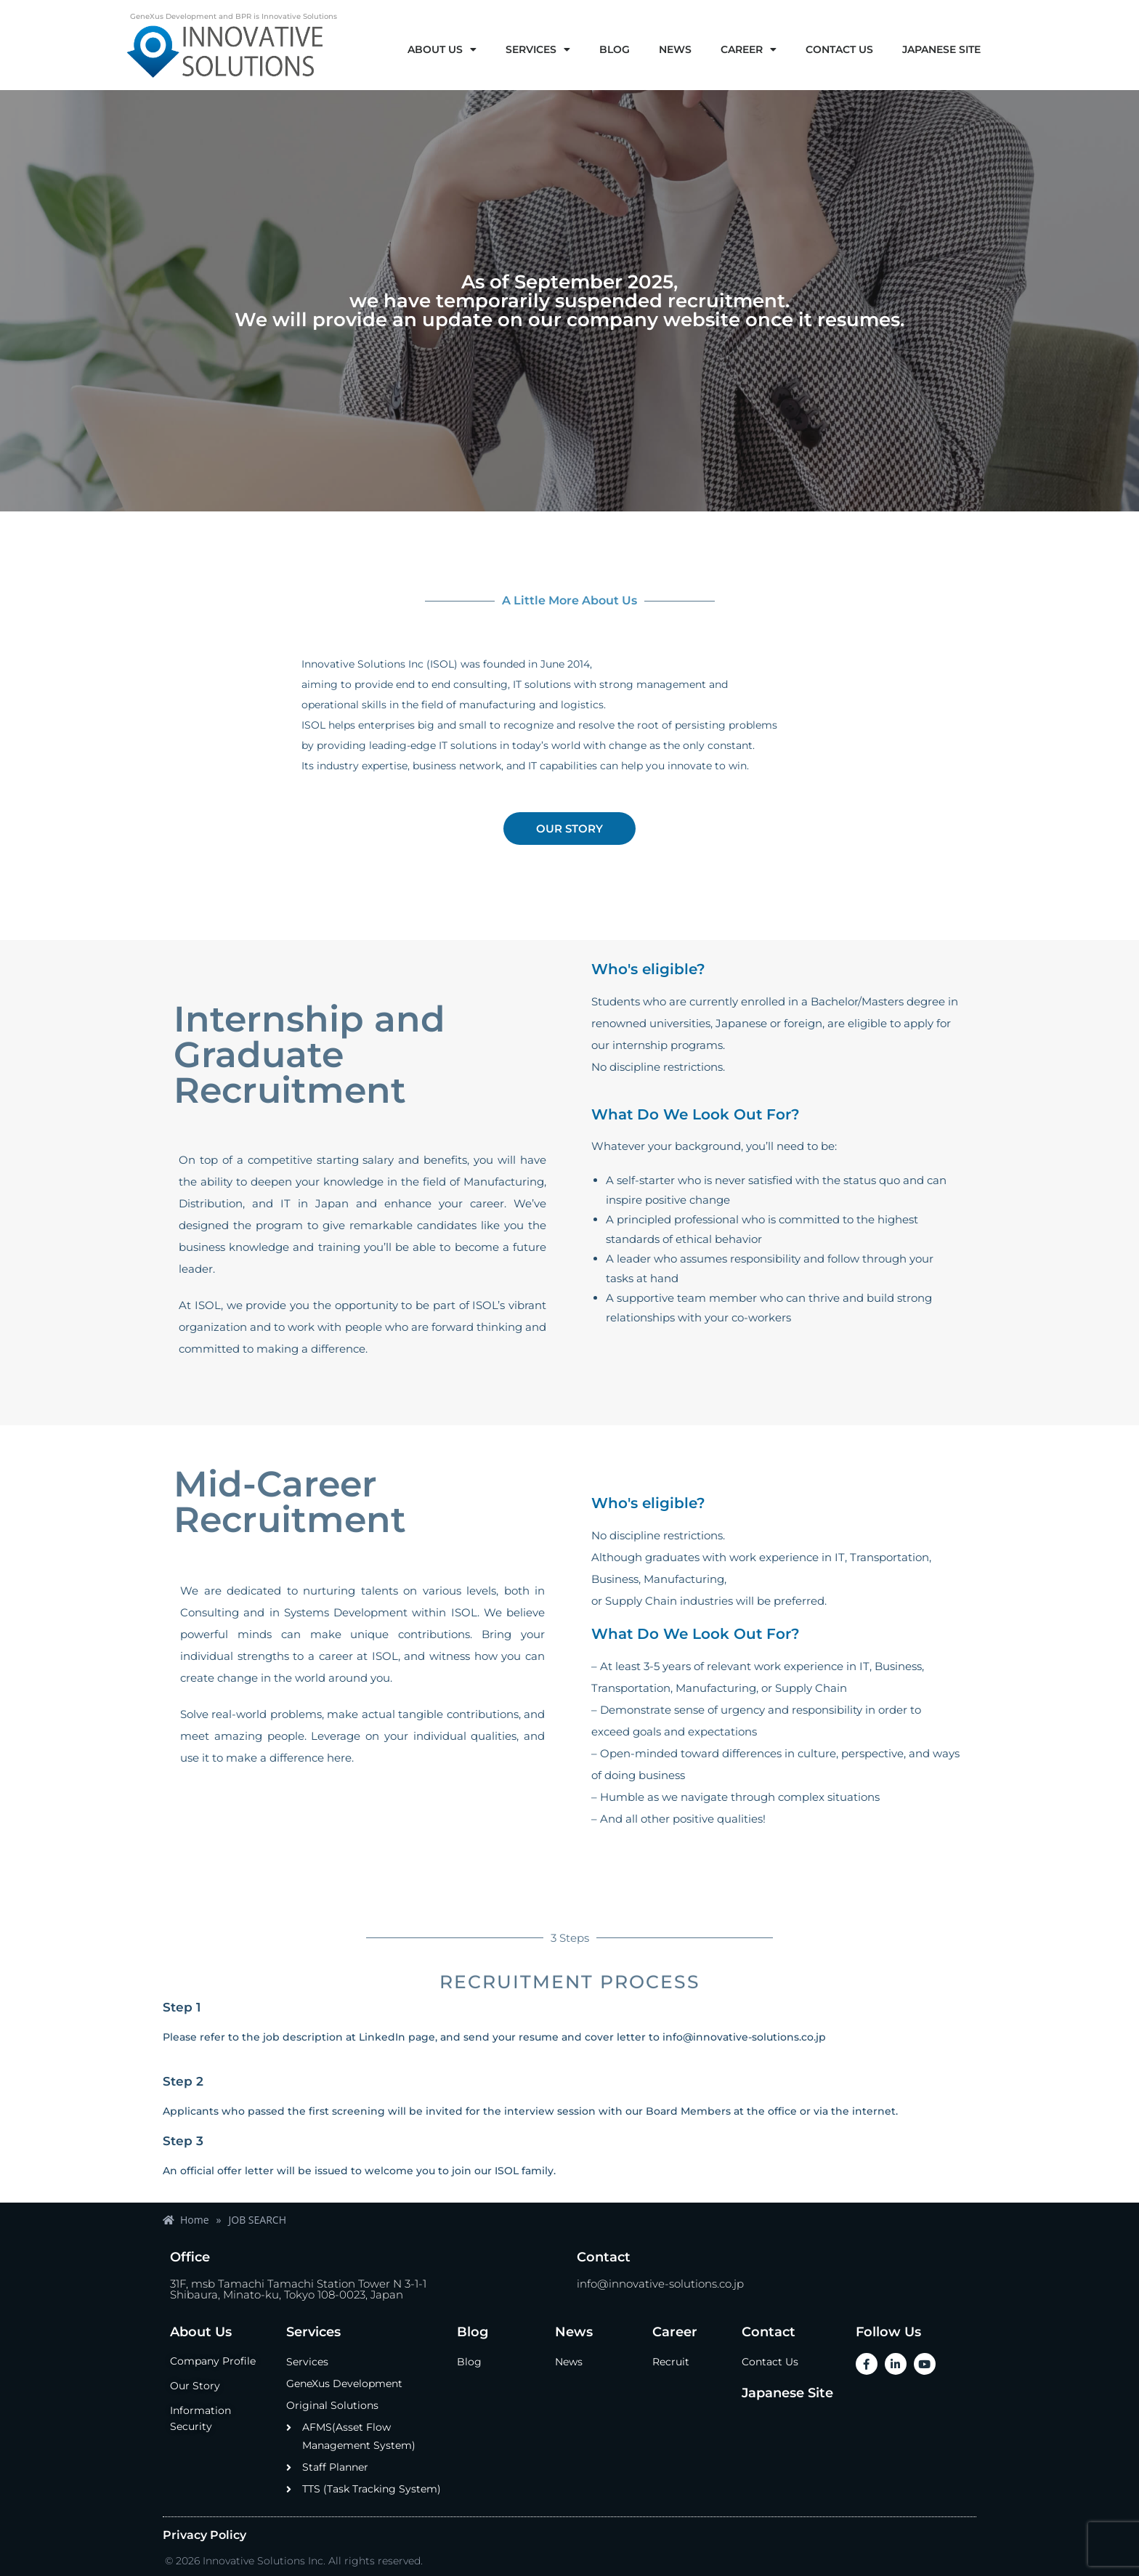 The height and width of the screenshot is (2576, 1139). What do you see at coordinates (941, 49) in the screenshot?
I see `JAPANESE SITE` at bounding box center [941, 49].